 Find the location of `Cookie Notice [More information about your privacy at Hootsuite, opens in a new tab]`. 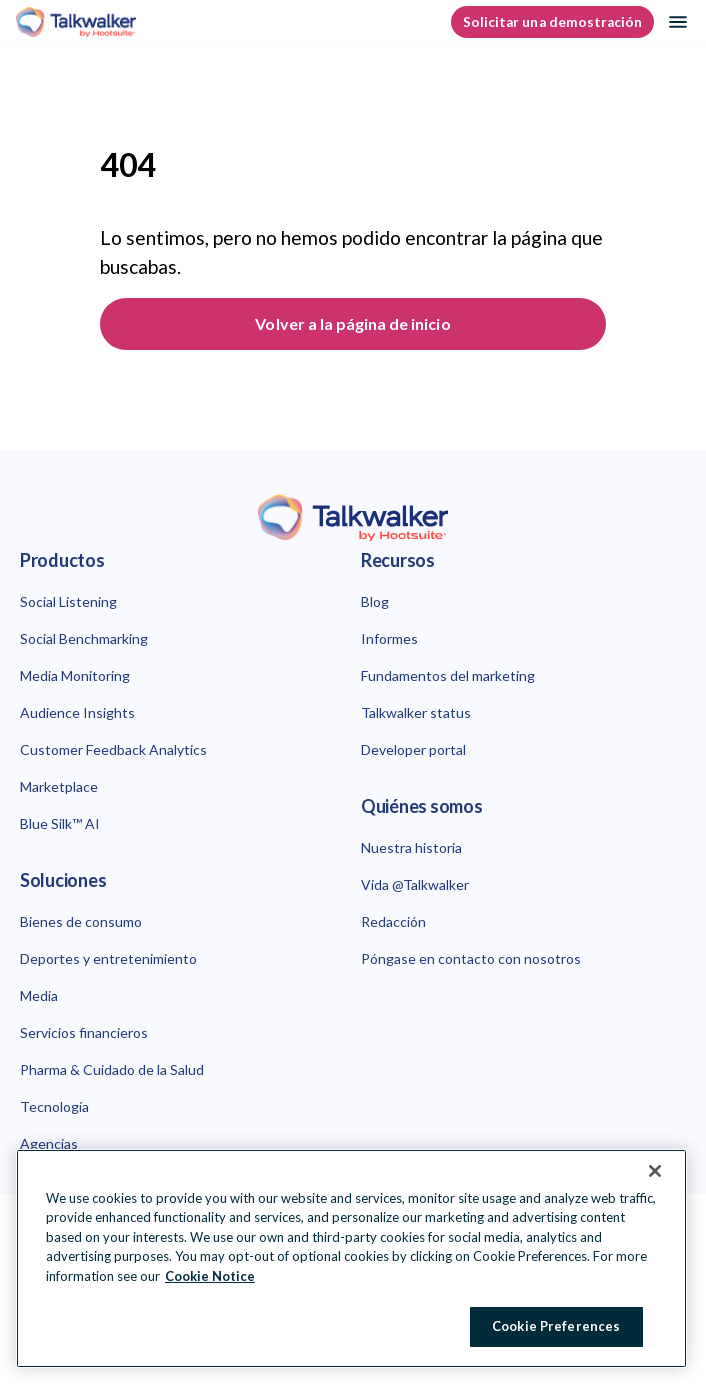

Cookie Notice [More information about your privacy at Hootsuite, opens in a new tab] is located at coordinates (210, 1276).